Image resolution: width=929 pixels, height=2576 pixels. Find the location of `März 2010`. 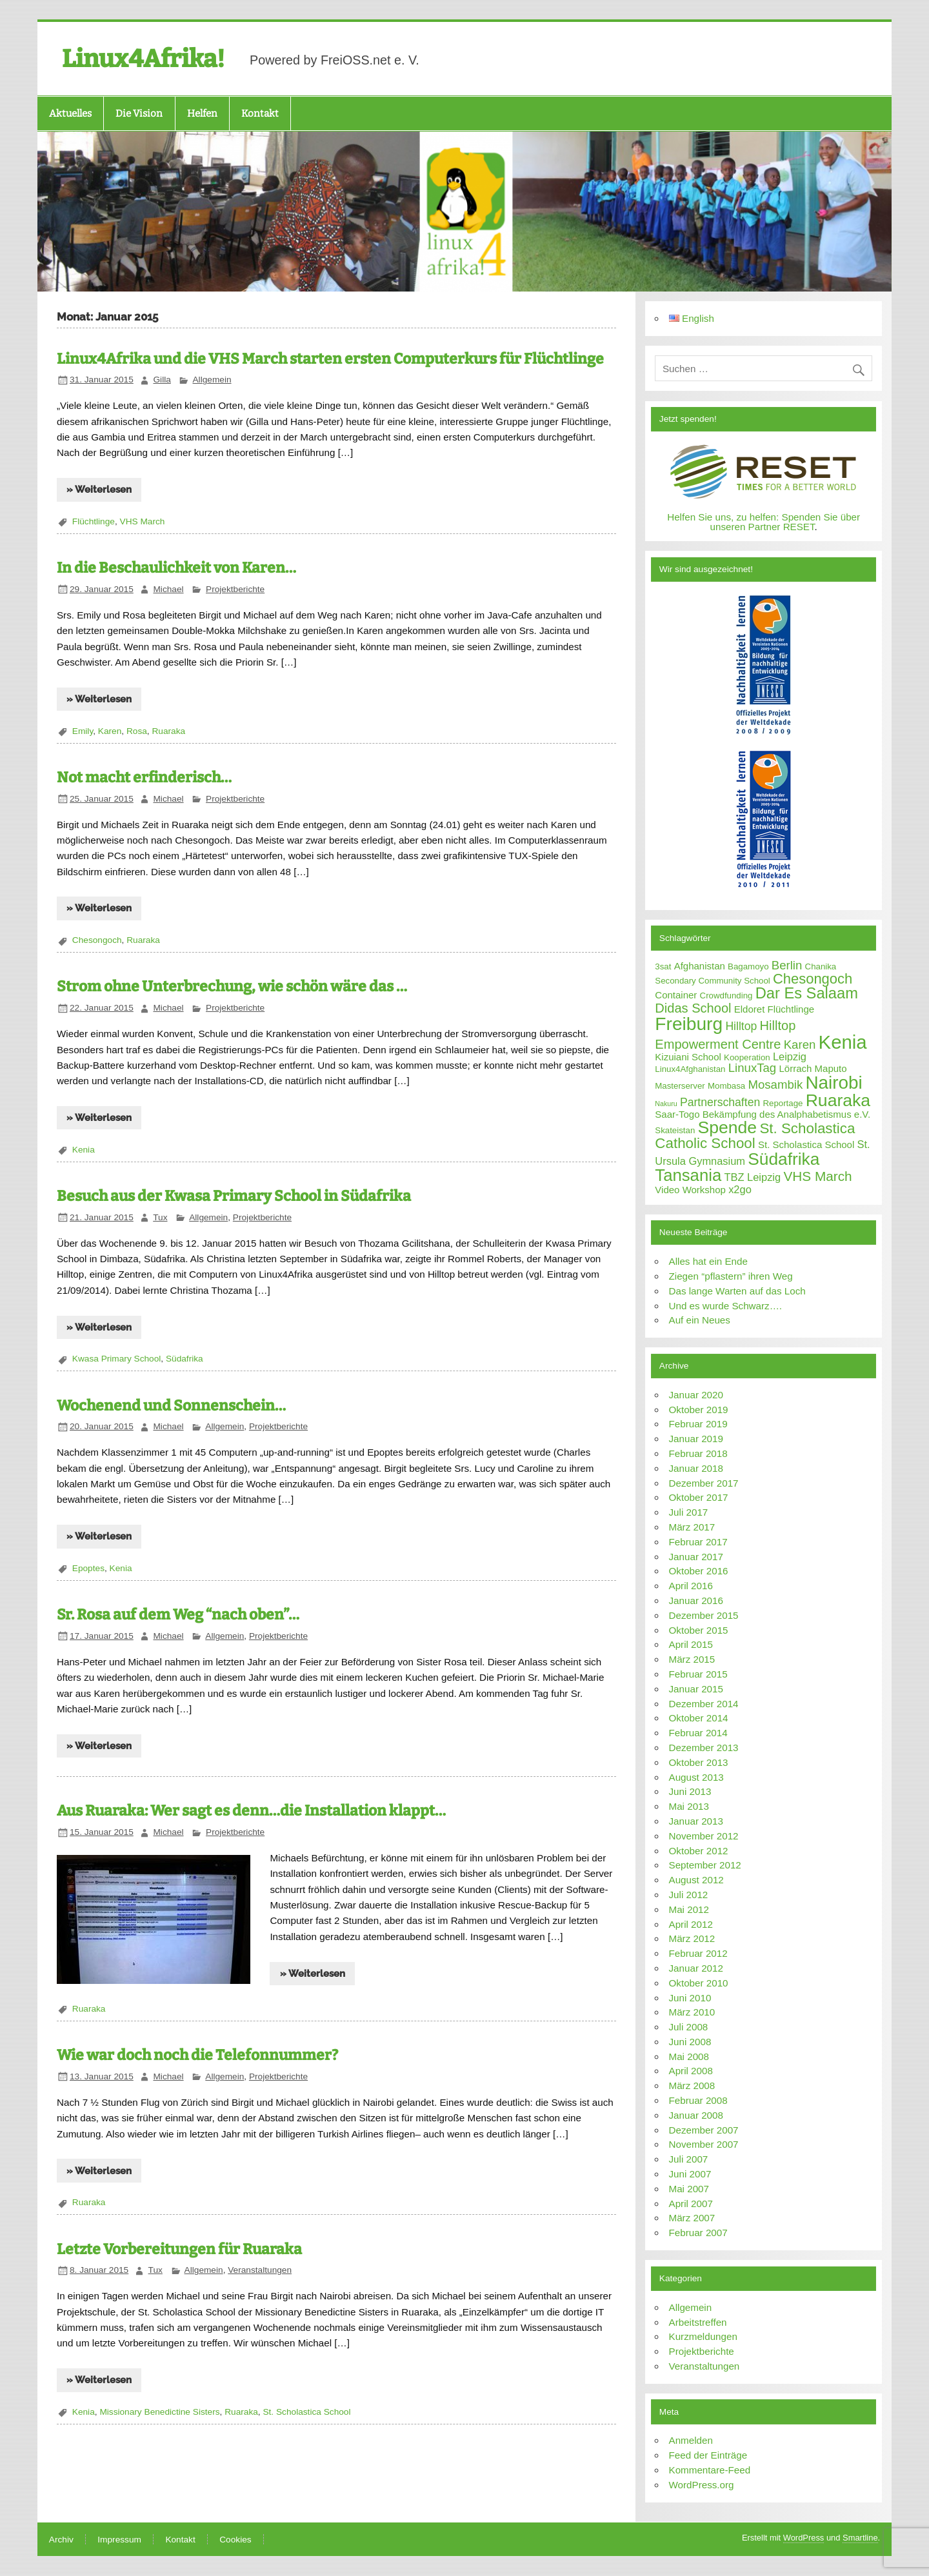

März 2010 is located at coordinates (692, 2011).